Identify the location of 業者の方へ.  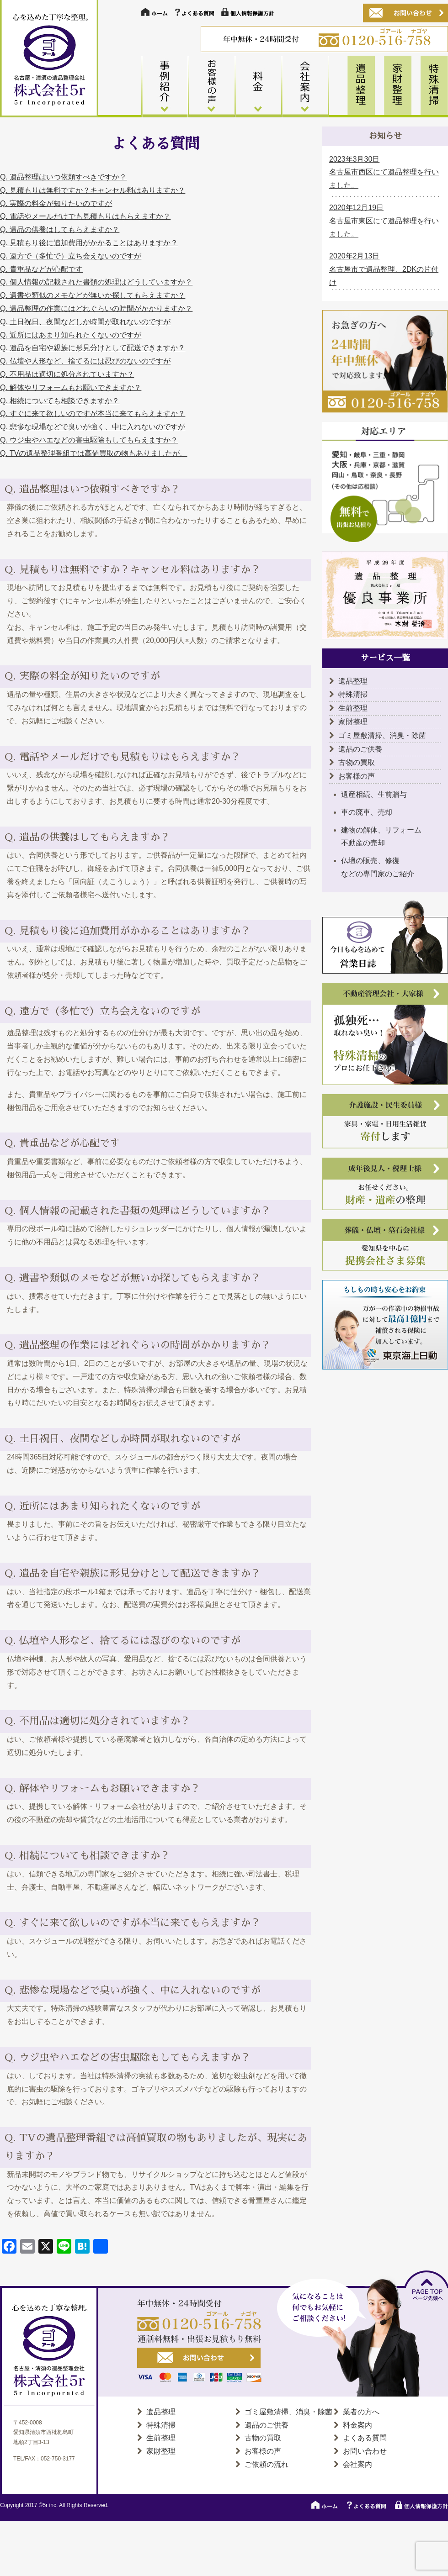
(361, 2412).